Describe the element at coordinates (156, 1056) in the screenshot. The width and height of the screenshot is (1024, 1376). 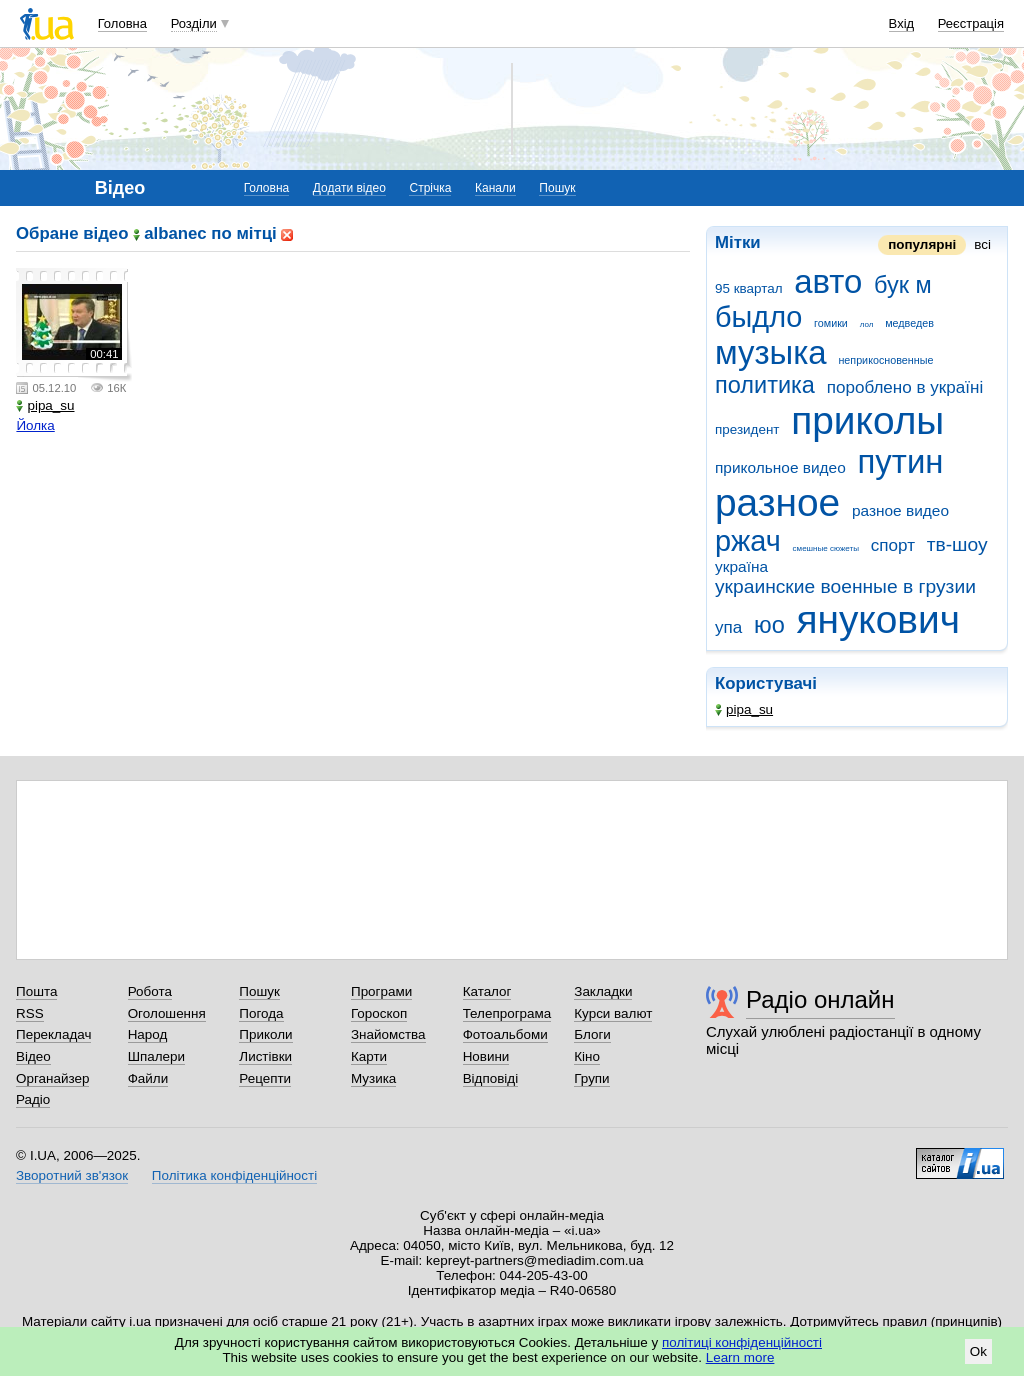
I see `Шпалери` at that location.